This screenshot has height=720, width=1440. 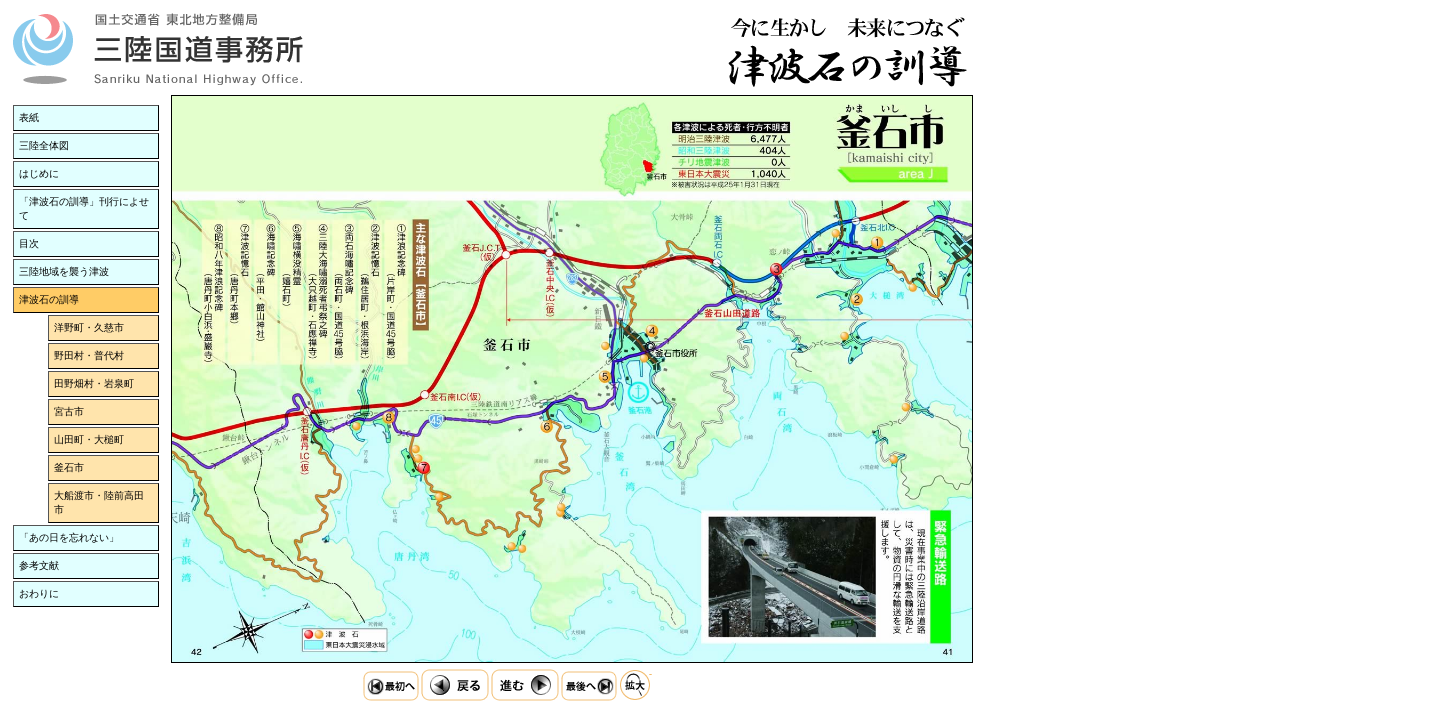 What do you see at coordinates (89, 439) in the screenshot?
I see `山田町・大槌町` at bounding box center [89, 439].